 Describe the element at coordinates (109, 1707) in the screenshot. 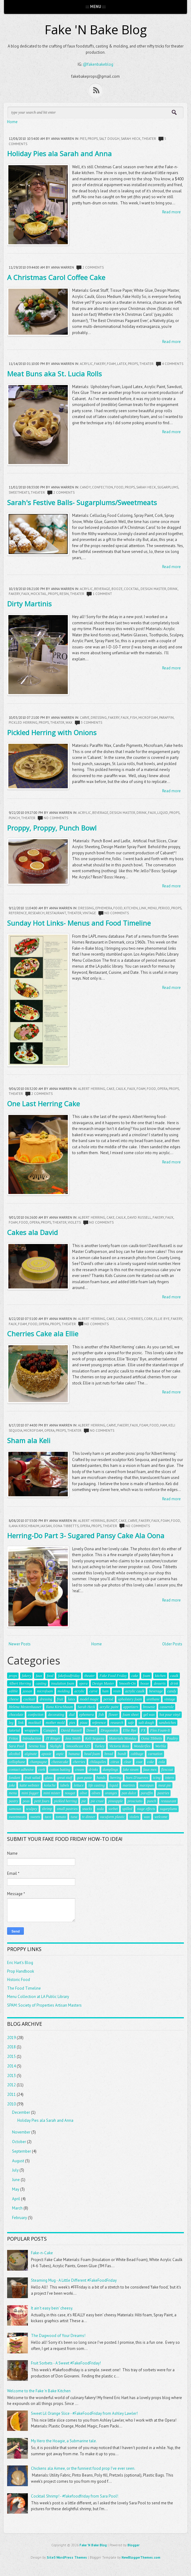

I see `acrylic paint` at that location.